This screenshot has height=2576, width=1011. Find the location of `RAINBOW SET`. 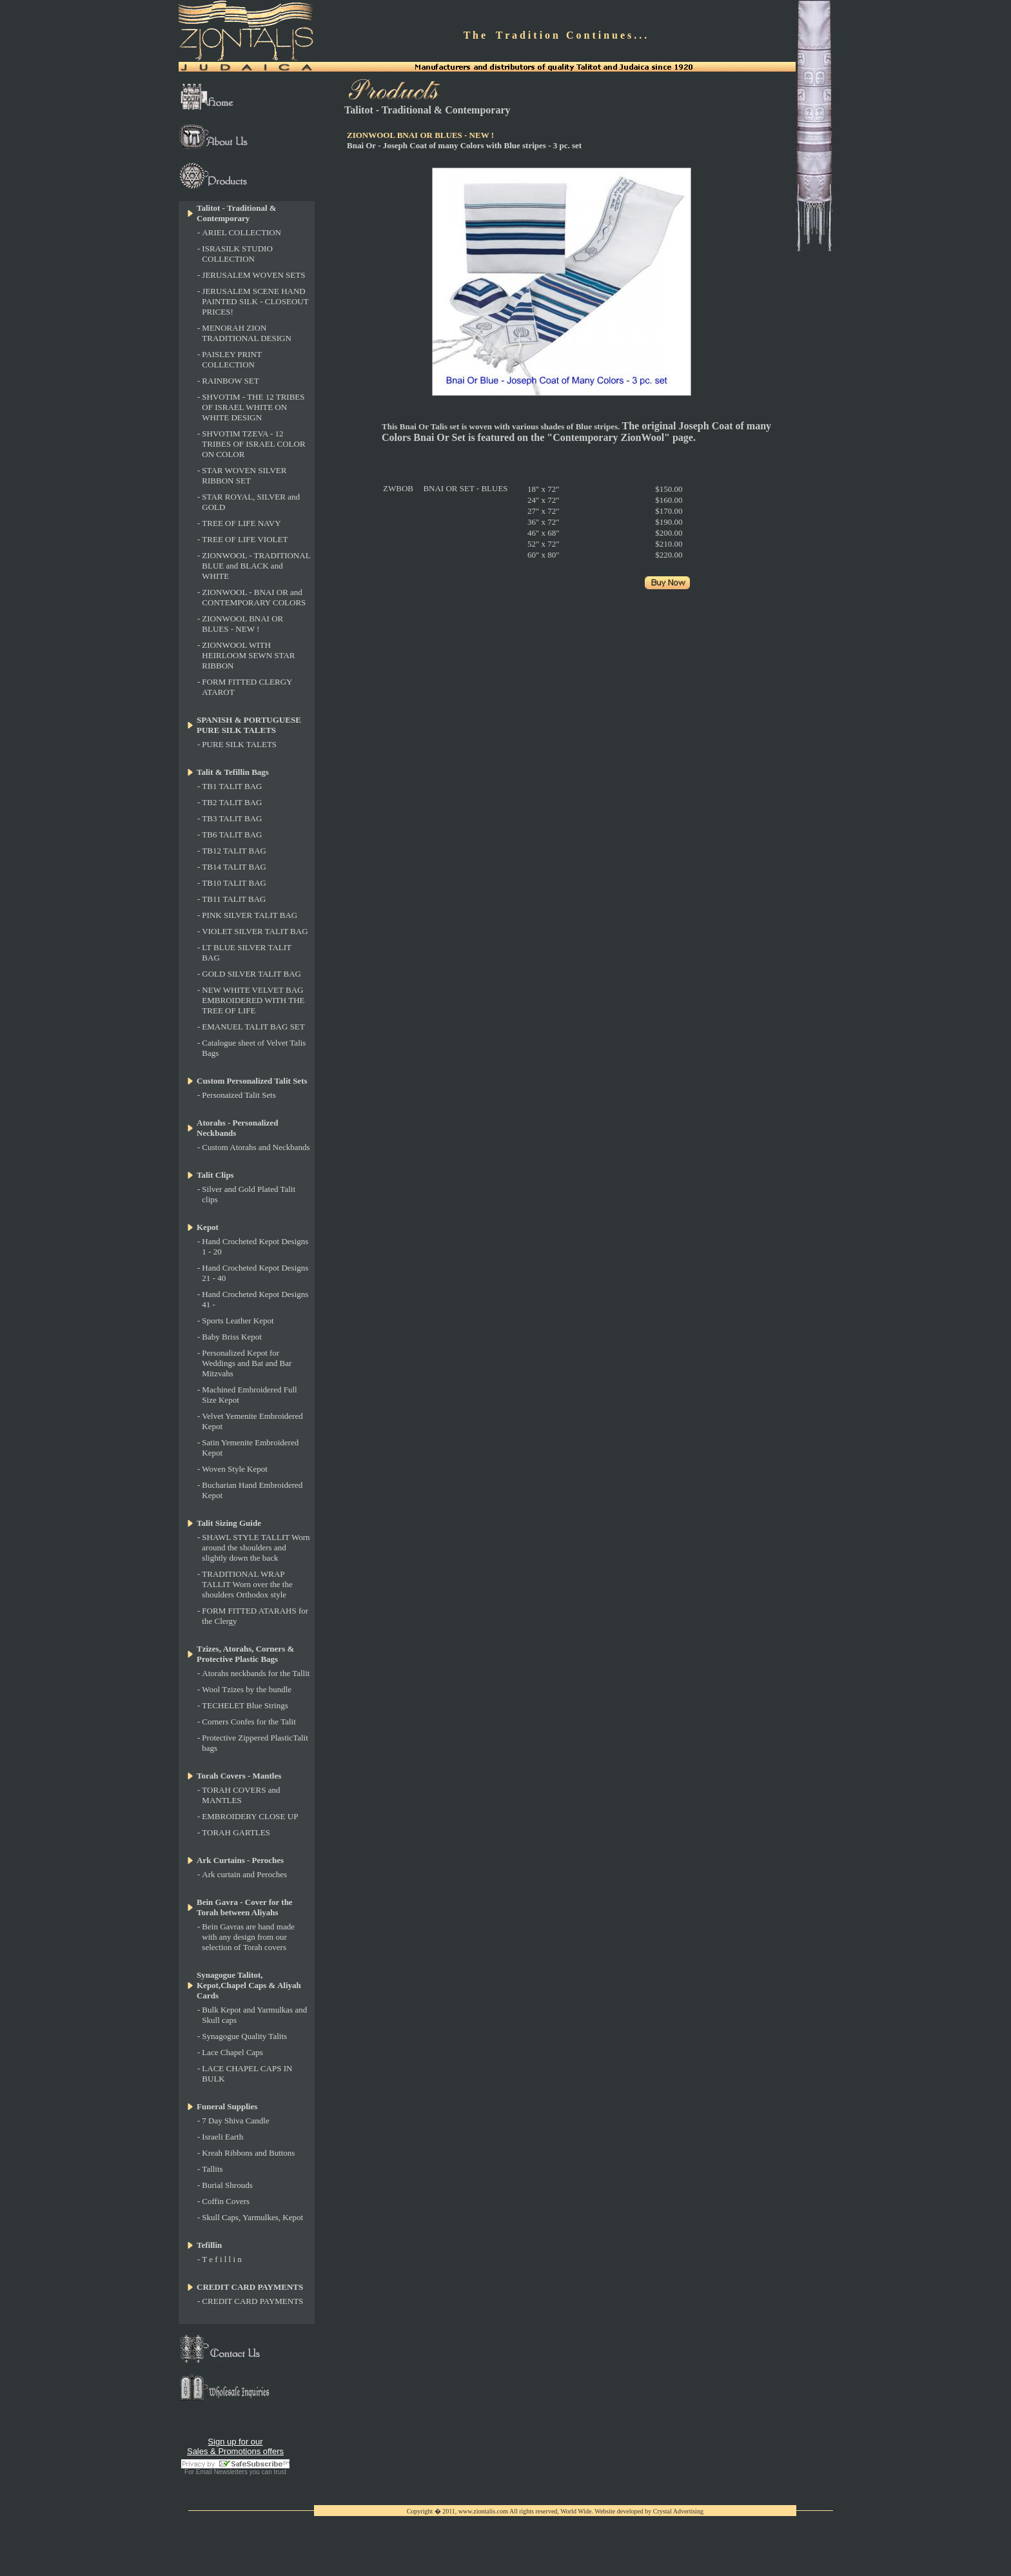

RAINBOW SET is located at coordinates (230, 380).